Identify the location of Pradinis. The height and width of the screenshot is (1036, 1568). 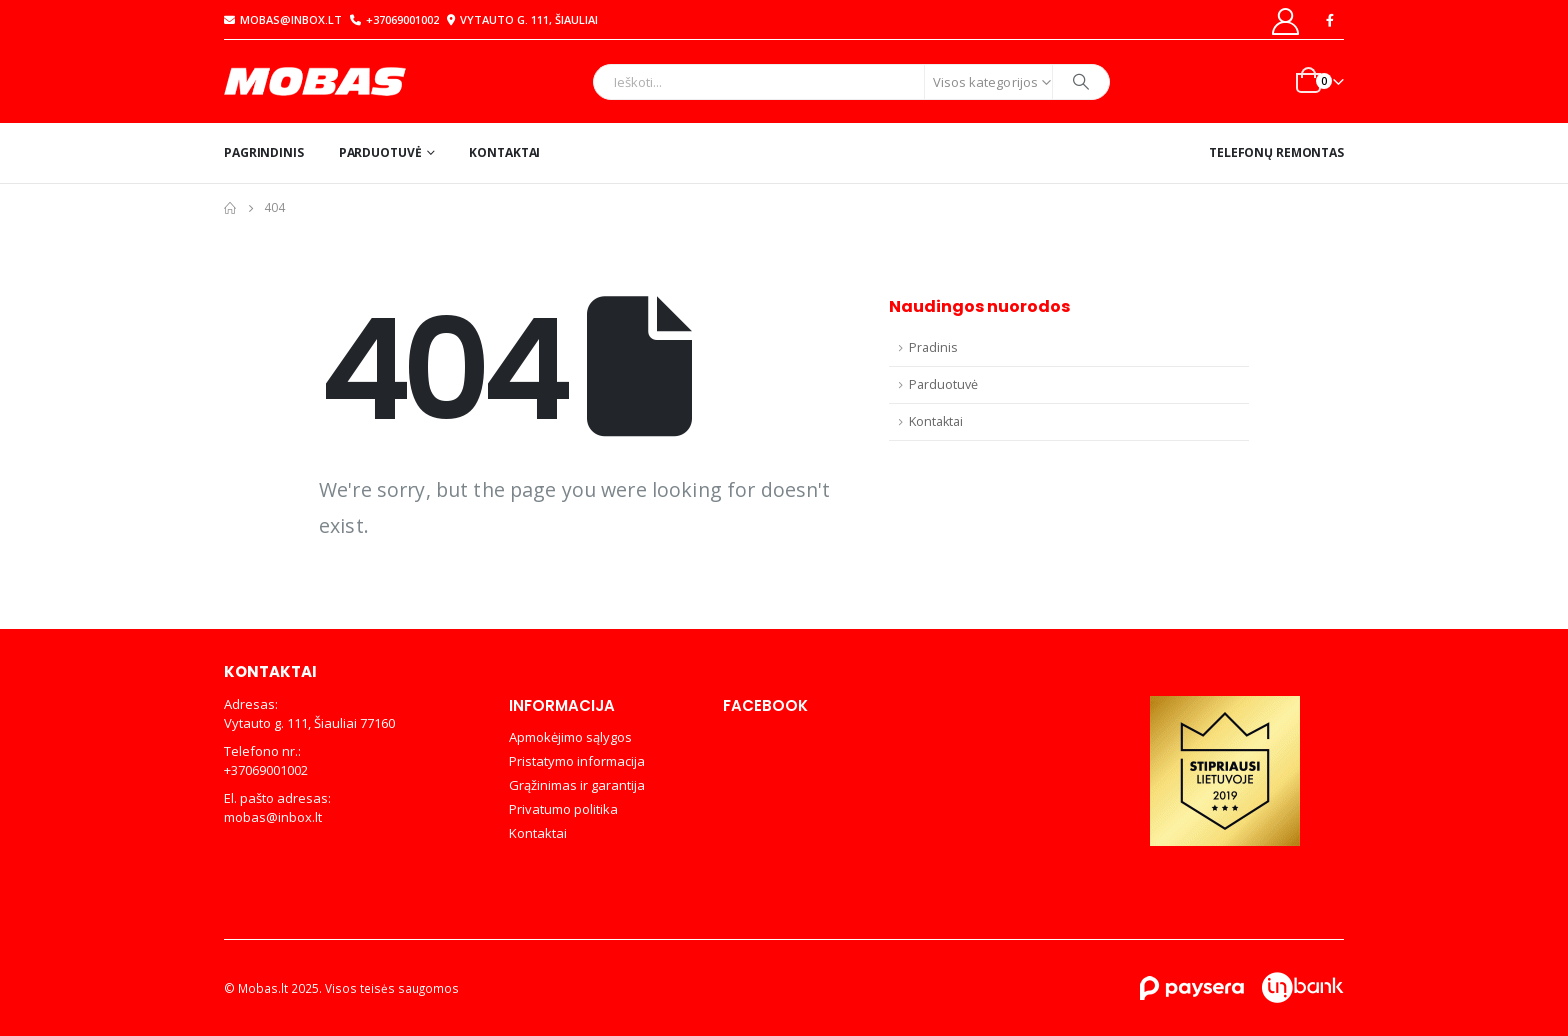
(933, 347).